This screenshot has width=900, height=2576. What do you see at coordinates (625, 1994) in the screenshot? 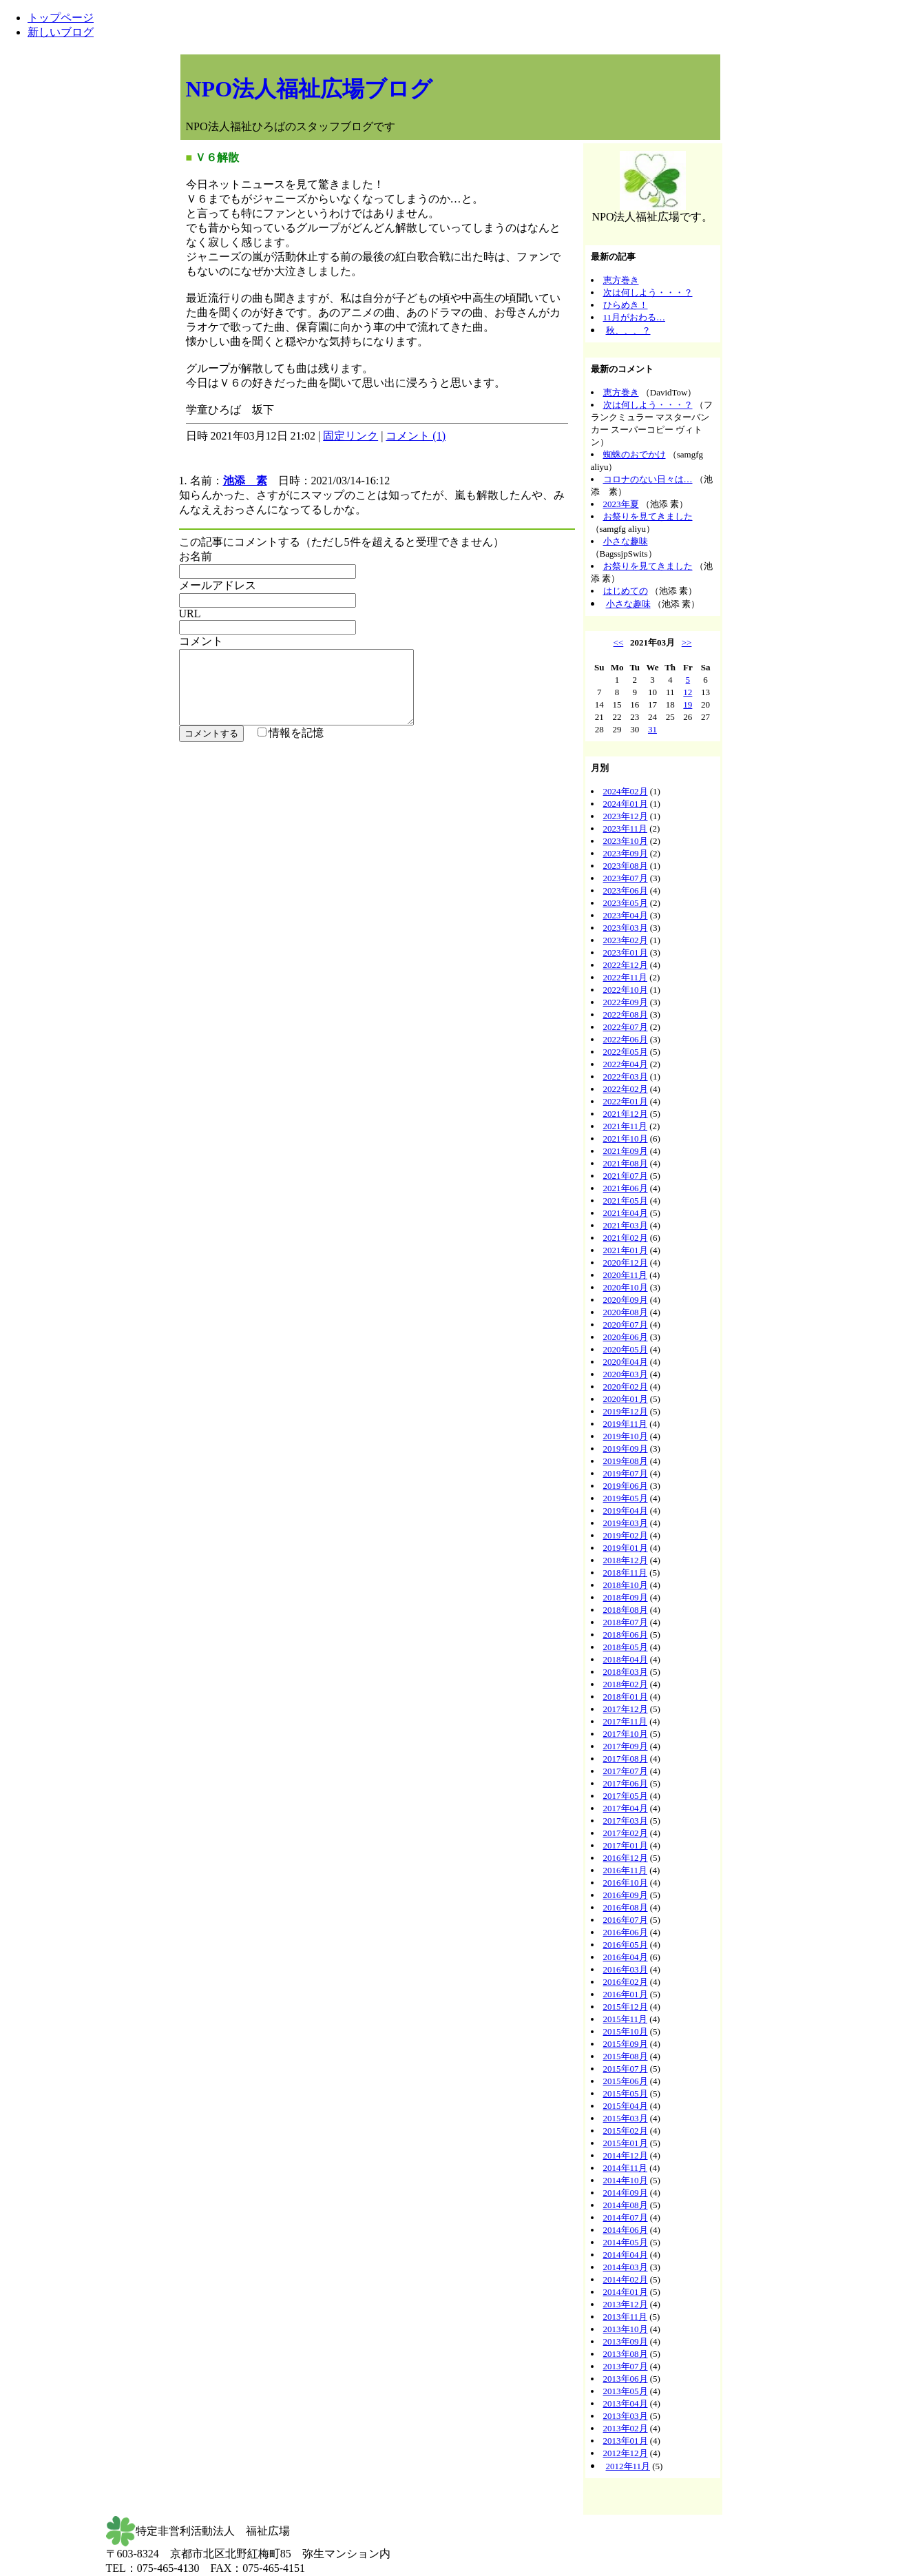
I see `2016年01月` at bounding box center [625, 1994].